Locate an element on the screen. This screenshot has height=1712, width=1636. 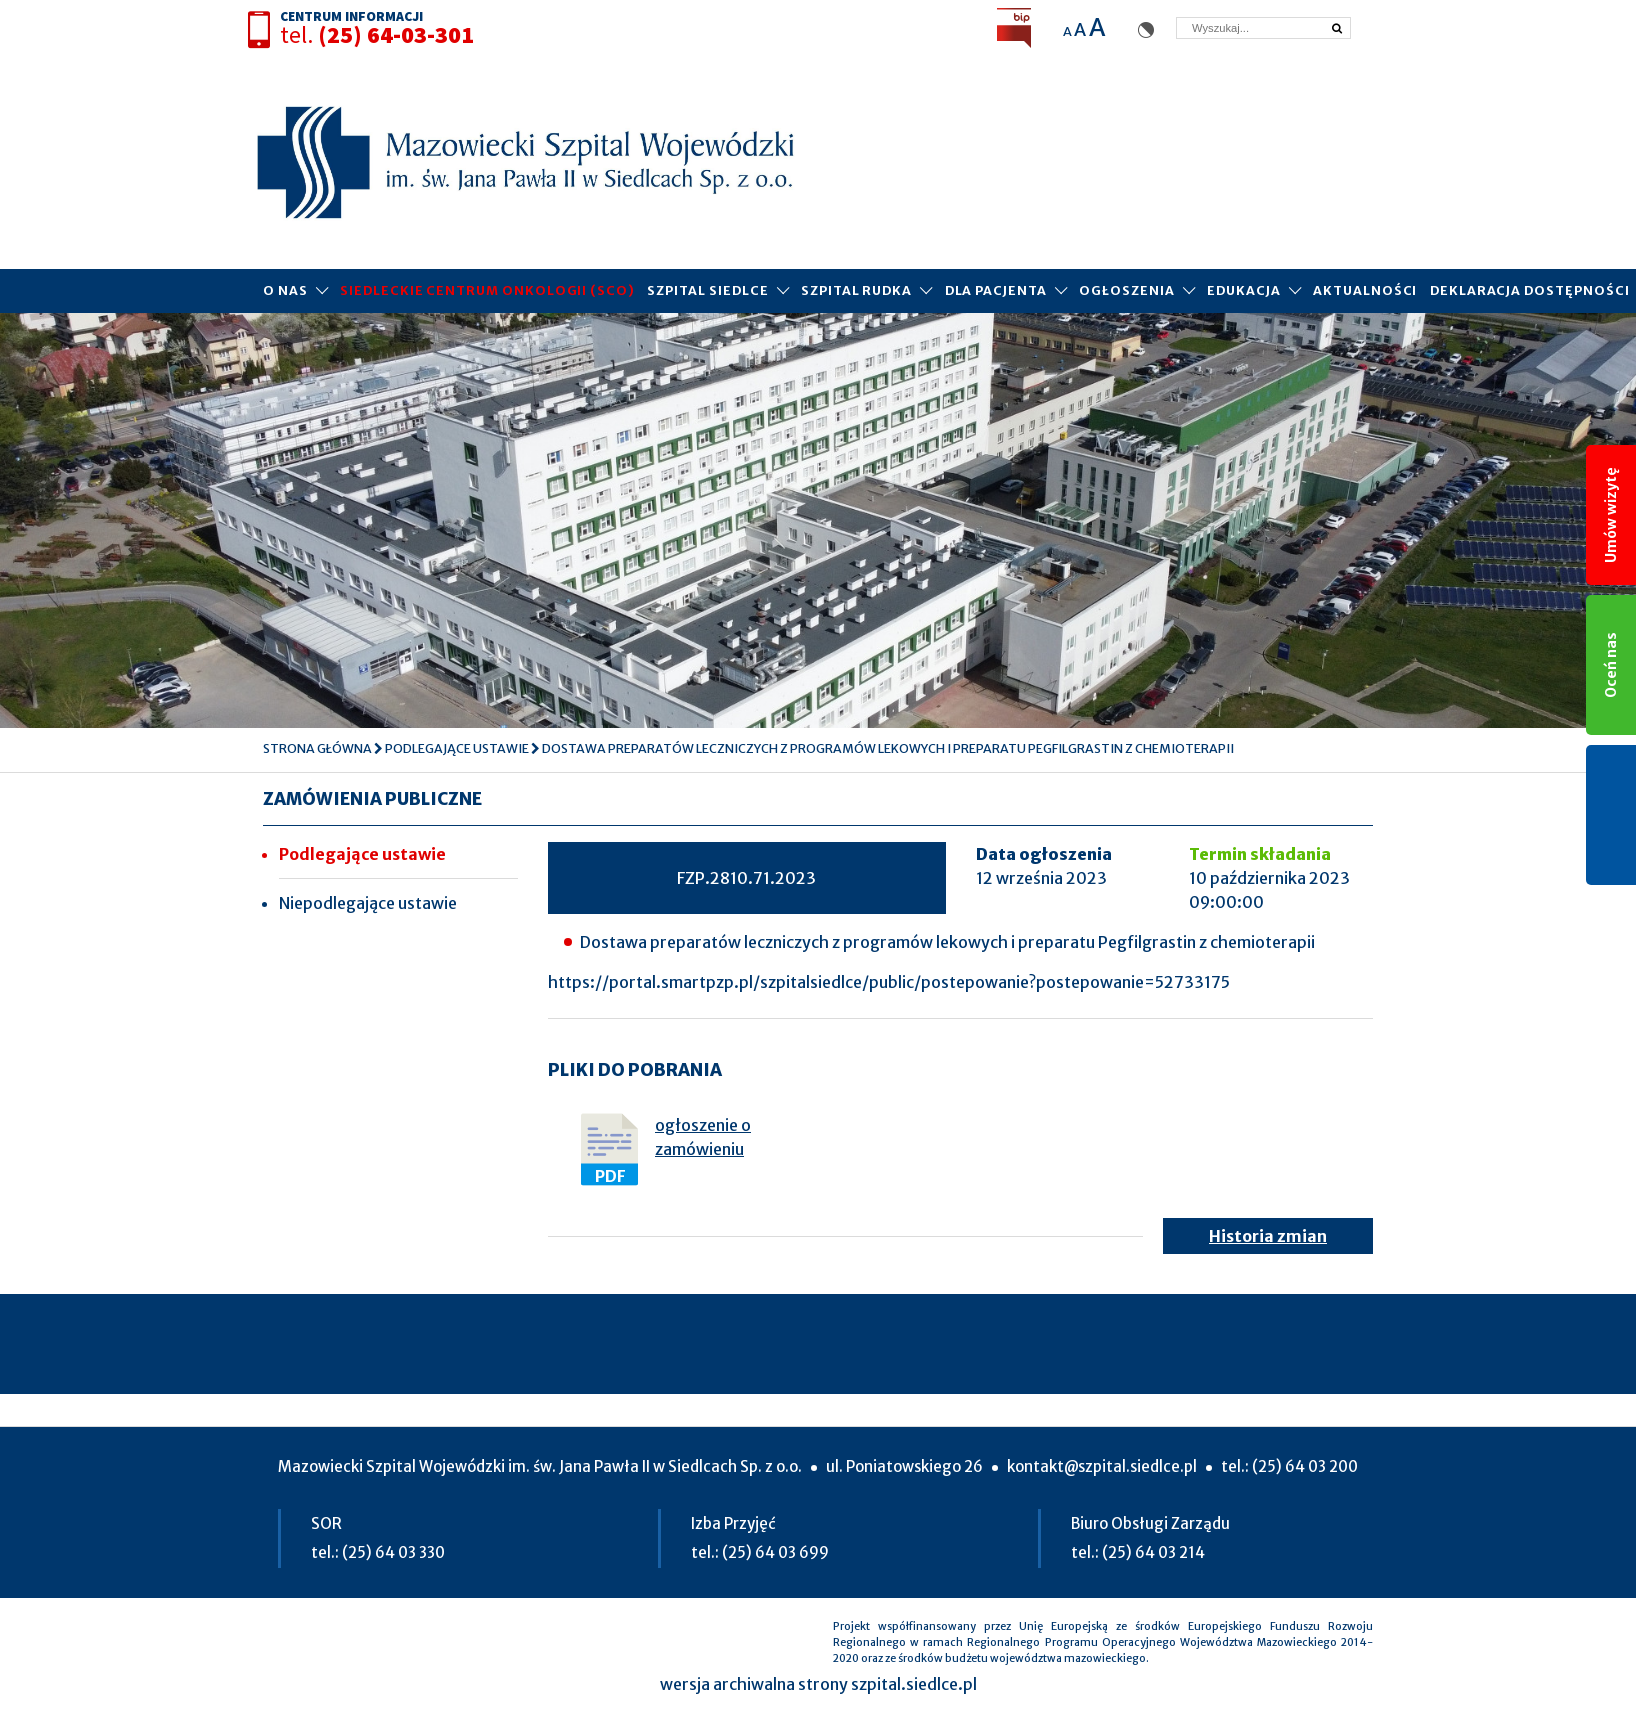
Siedleckie Centrum Onkologii (SCO) is located at coordinates (487, 290).